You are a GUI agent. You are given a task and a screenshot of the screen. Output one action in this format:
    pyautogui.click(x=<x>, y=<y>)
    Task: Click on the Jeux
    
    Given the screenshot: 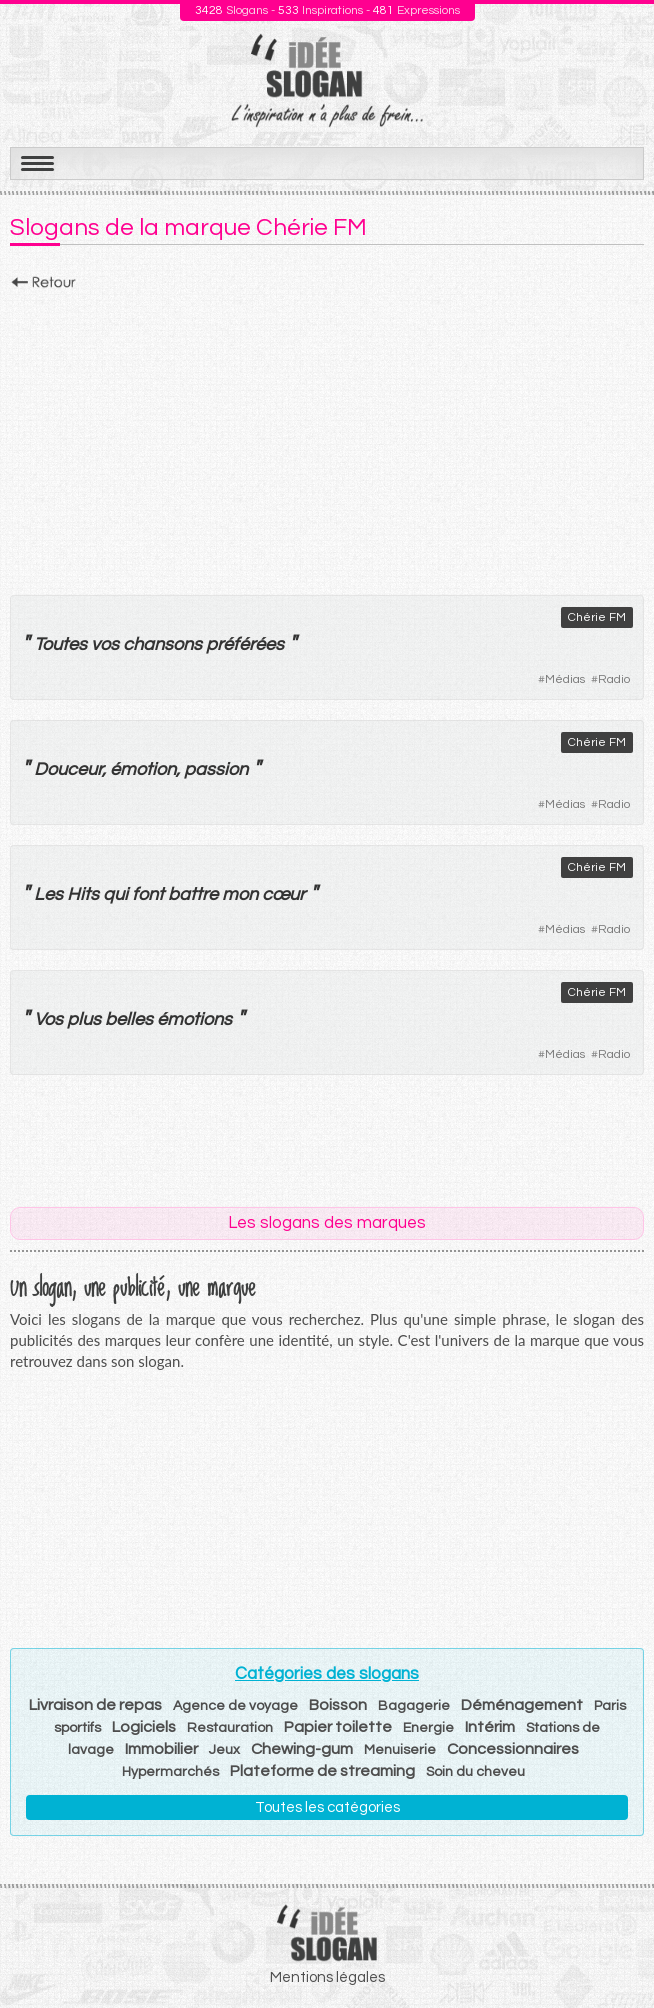 What is the action you would take?
    pyautogui.click(x=224, y=1750)
    